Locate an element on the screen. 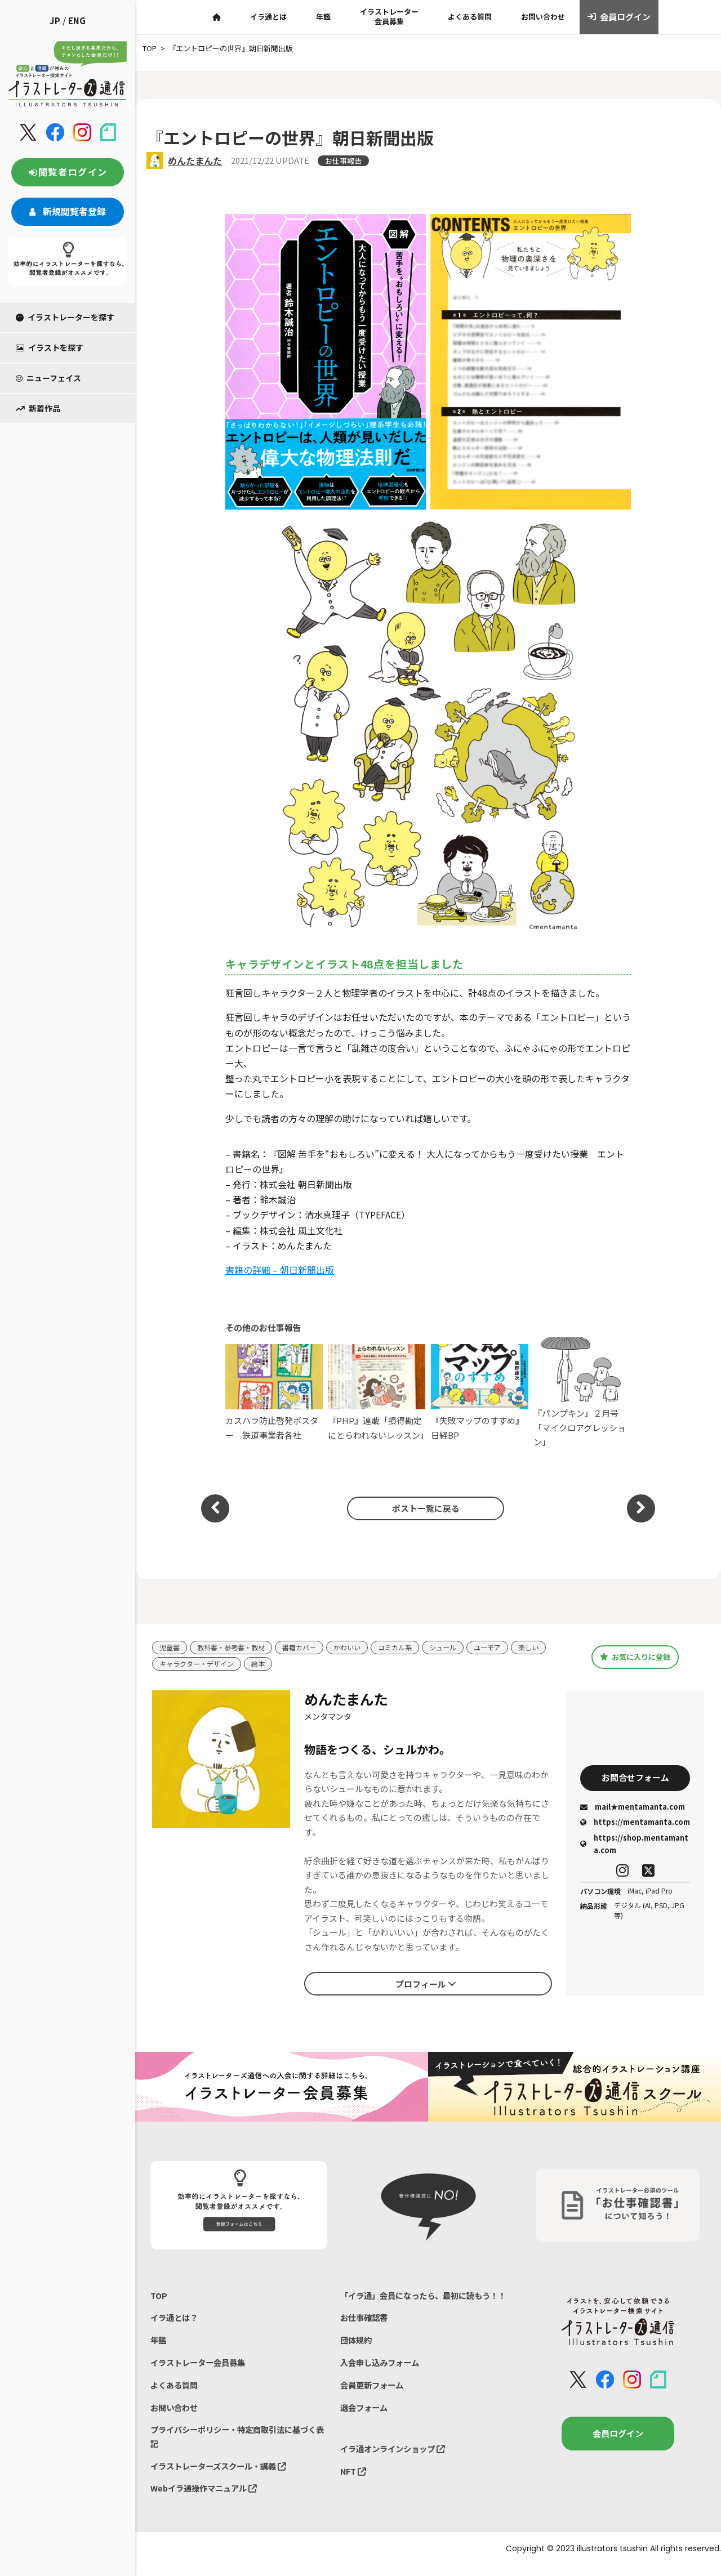  プライバシーポリシー・特定商取引法に基づく表記 is located at coordinates (234, 2444).